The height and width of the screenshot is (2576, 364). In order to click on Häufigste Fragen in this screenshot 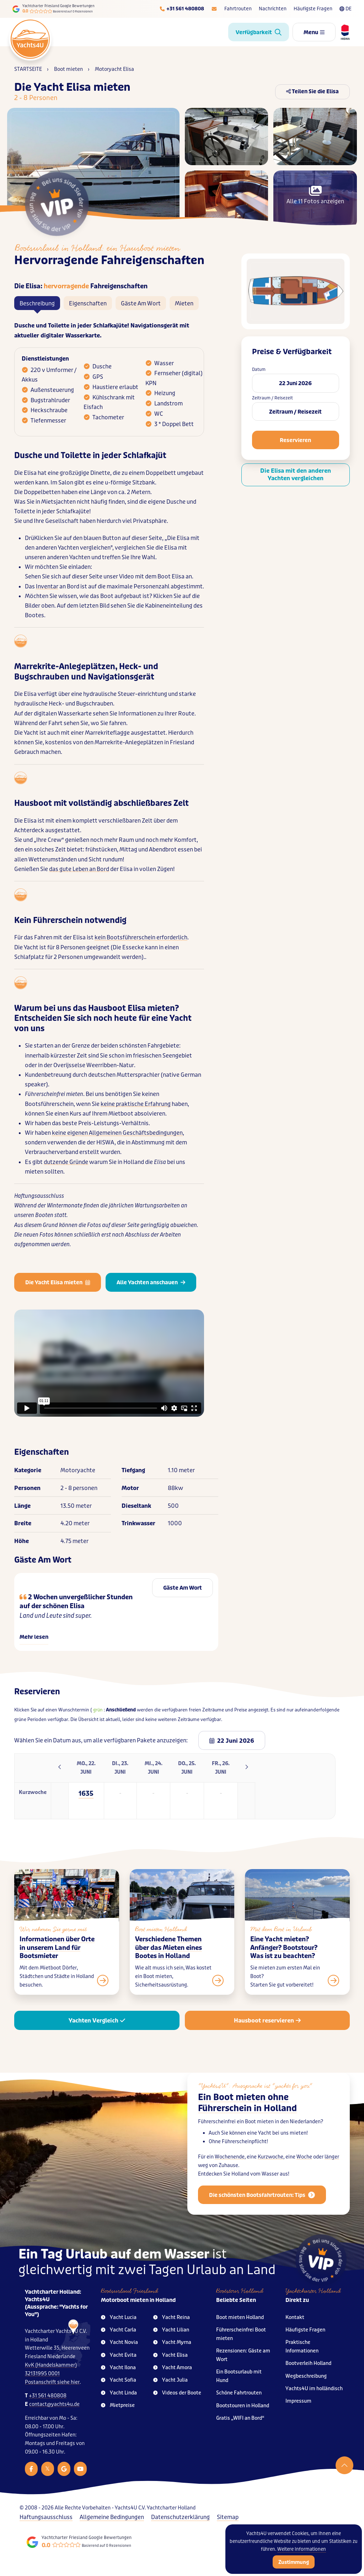, I will do `click(313, 9)`.